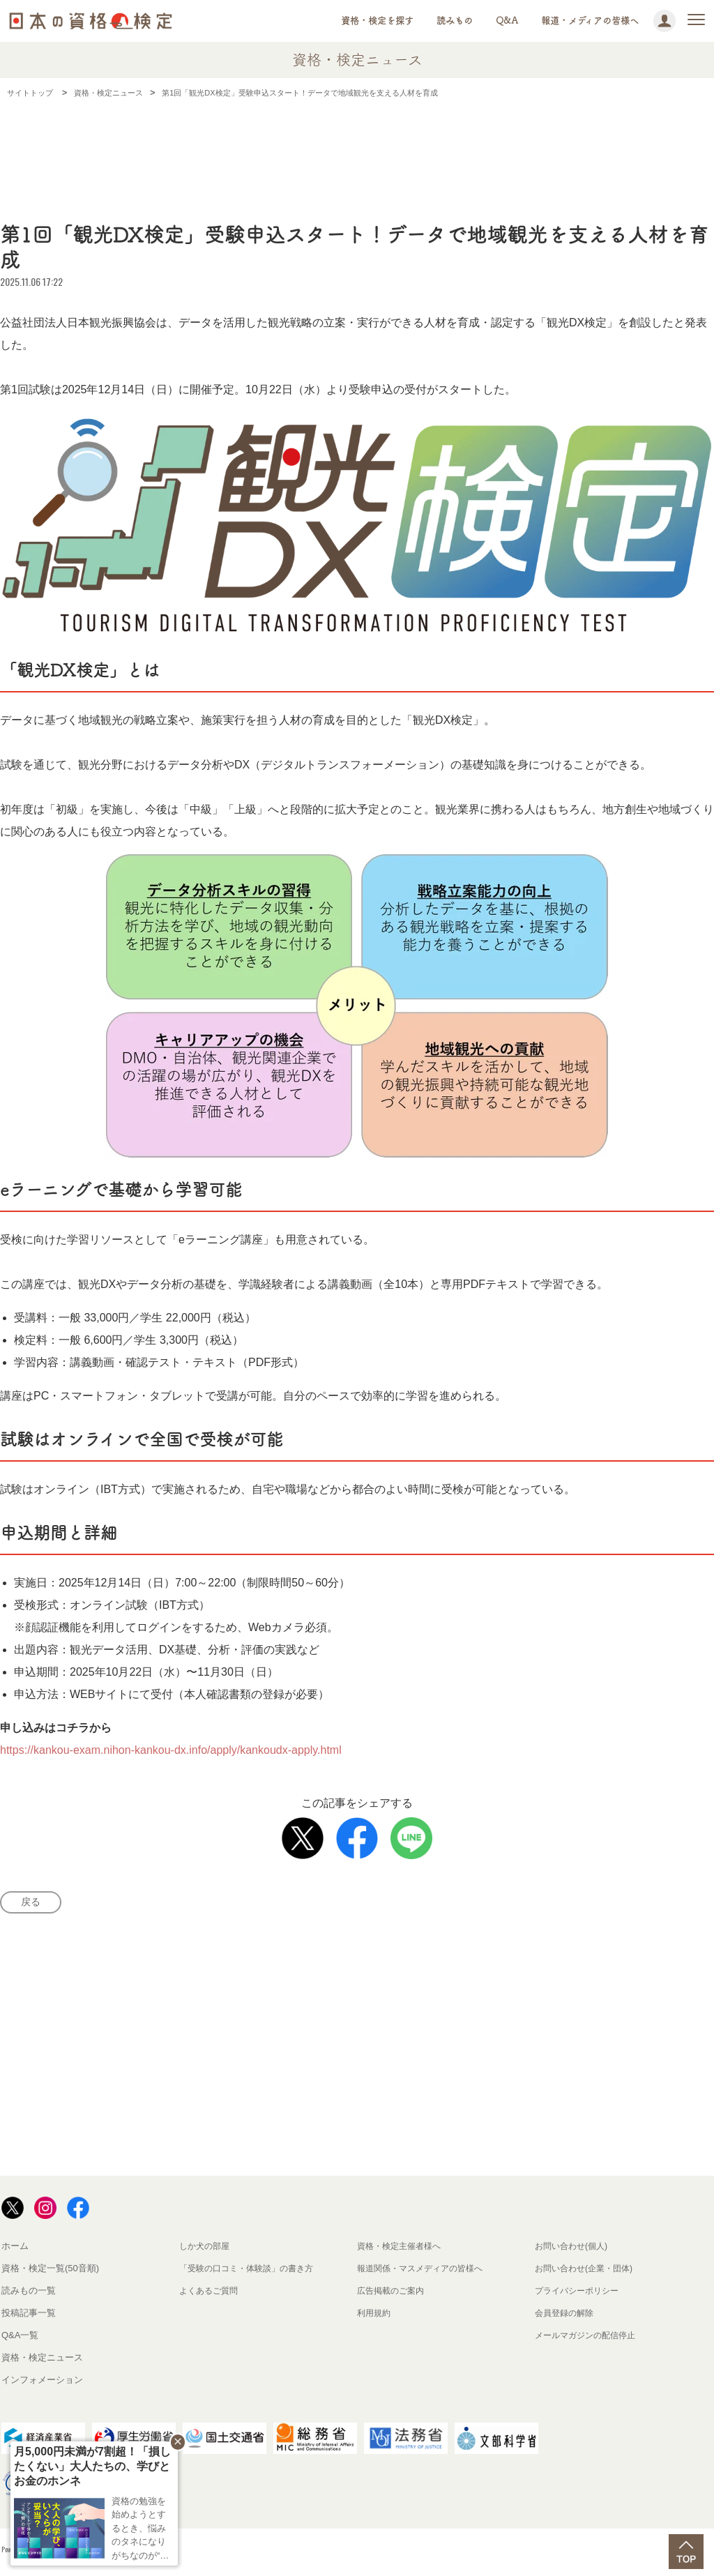  Describe the element at coordinates (574, 2250) in the screenshot. I see `お問い合わせ(個人)` at that location.